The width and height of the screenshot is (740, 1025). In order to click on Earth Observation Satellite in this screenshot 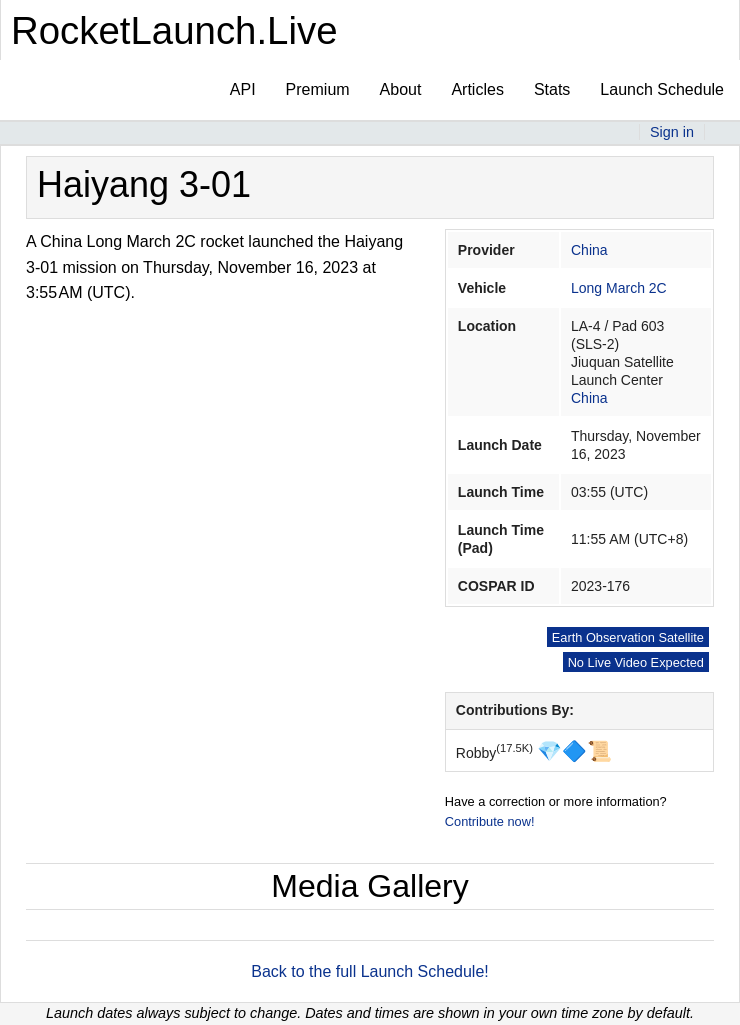, I will do `click(628, 637)`.